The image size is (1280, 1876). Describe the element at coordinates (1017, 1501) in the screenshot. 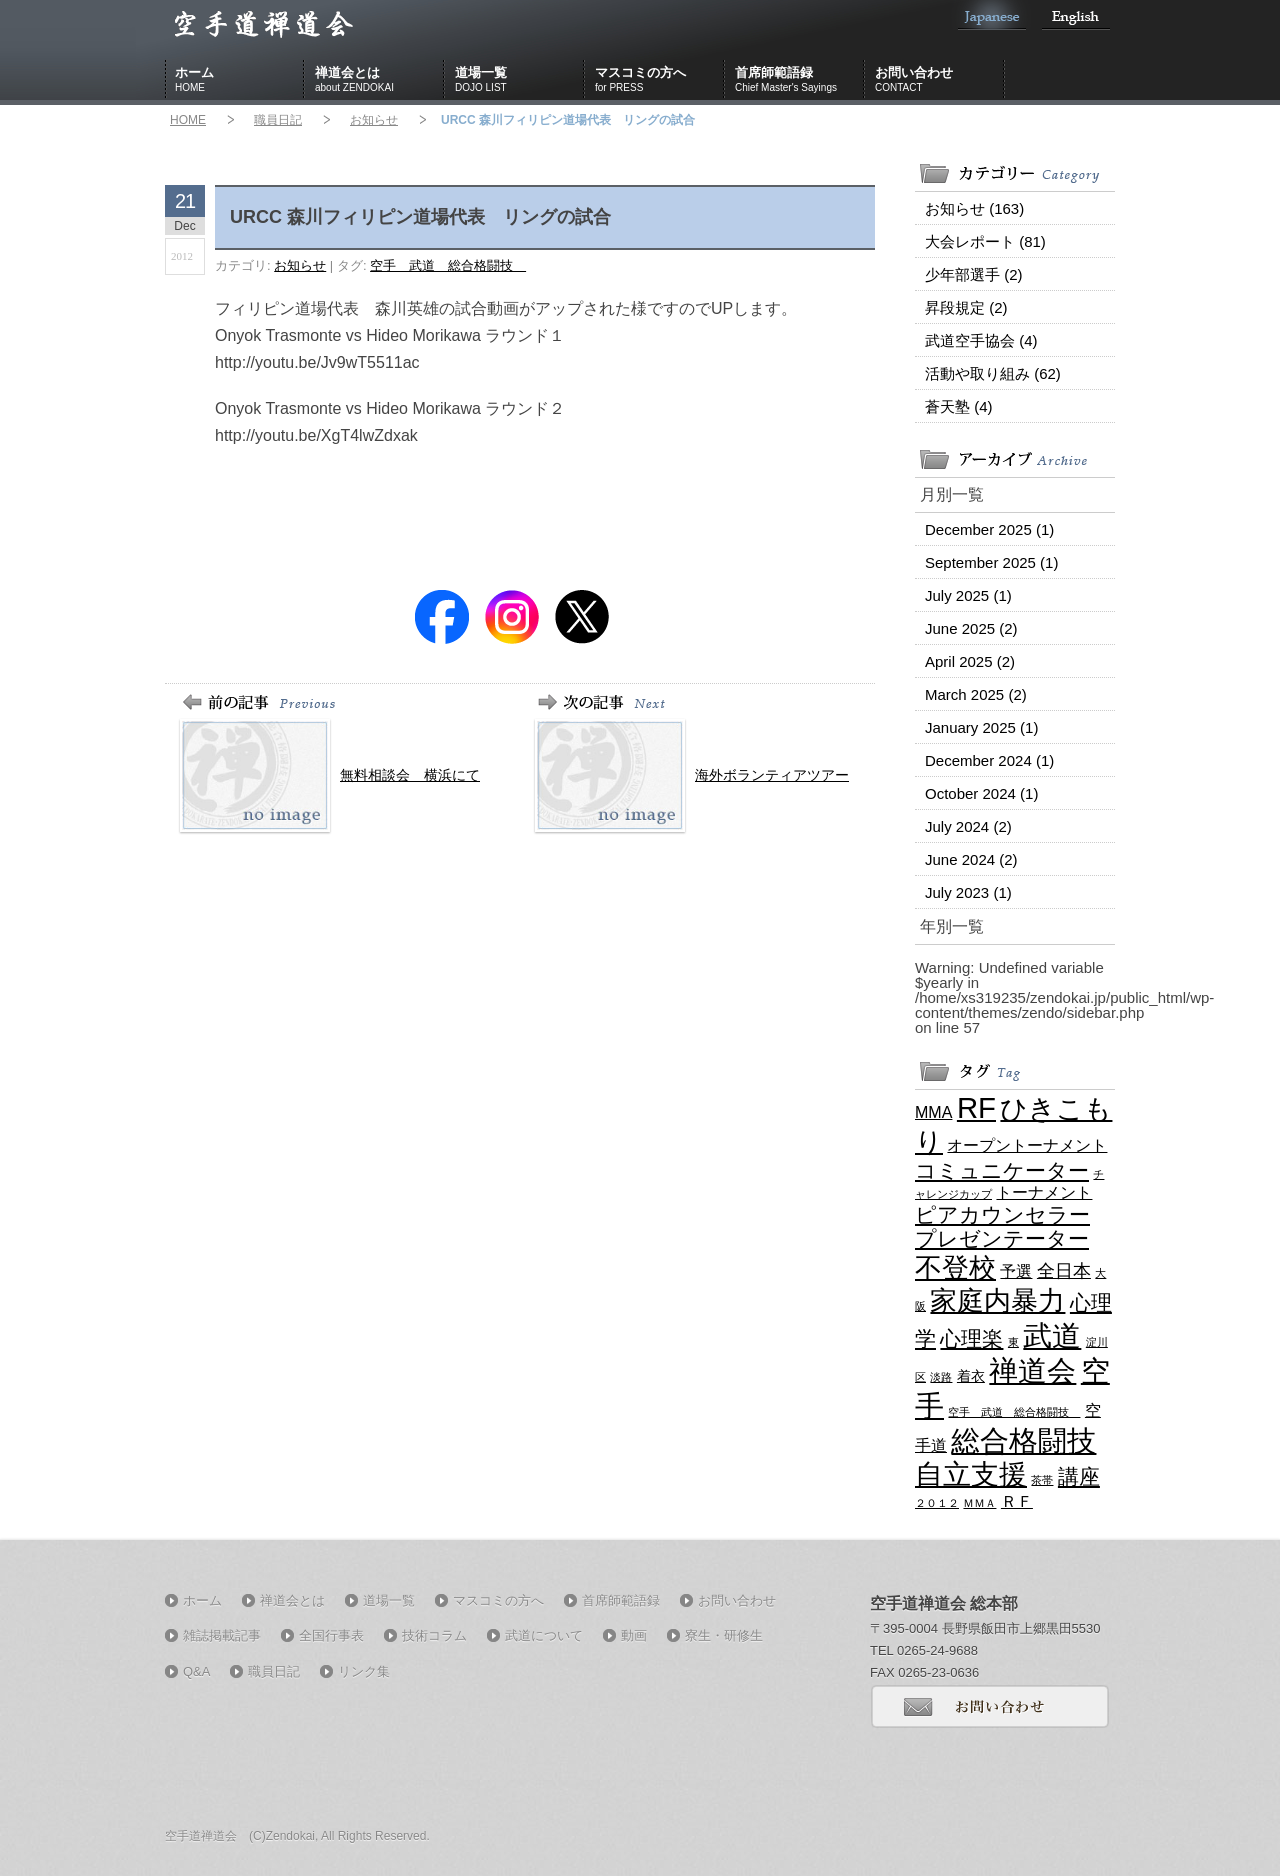

I see `ＲＦ [ＲＦ (3 items)]` at that location.